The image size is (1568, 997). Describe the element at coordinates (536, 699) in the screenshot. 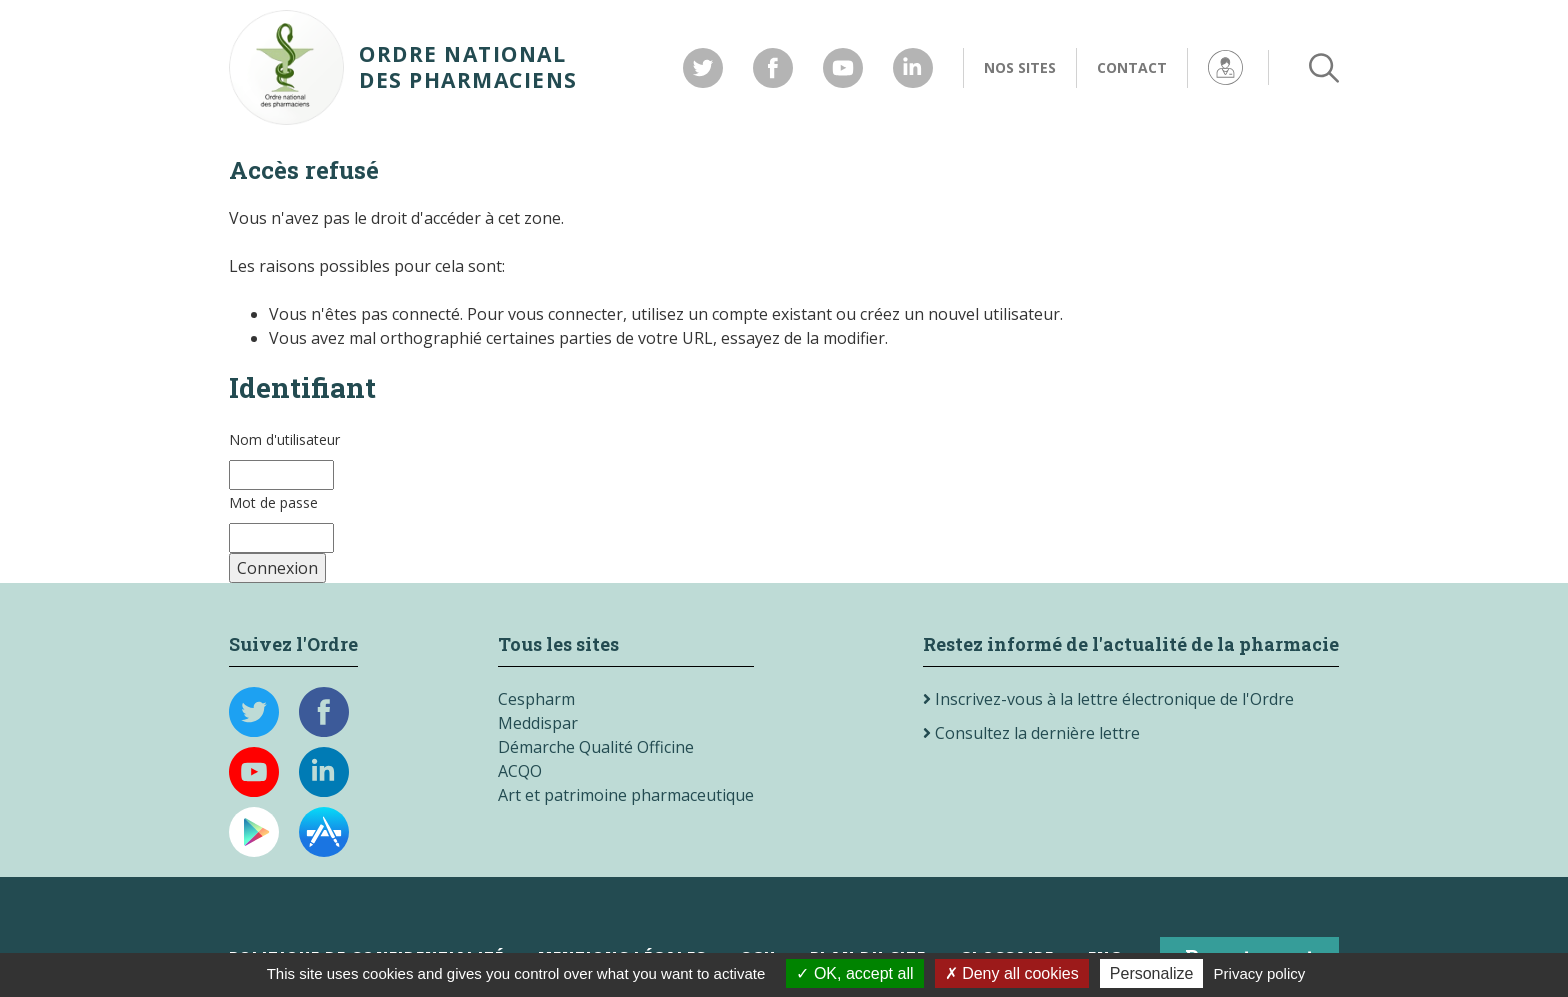

I see `Cespharm` at that location.